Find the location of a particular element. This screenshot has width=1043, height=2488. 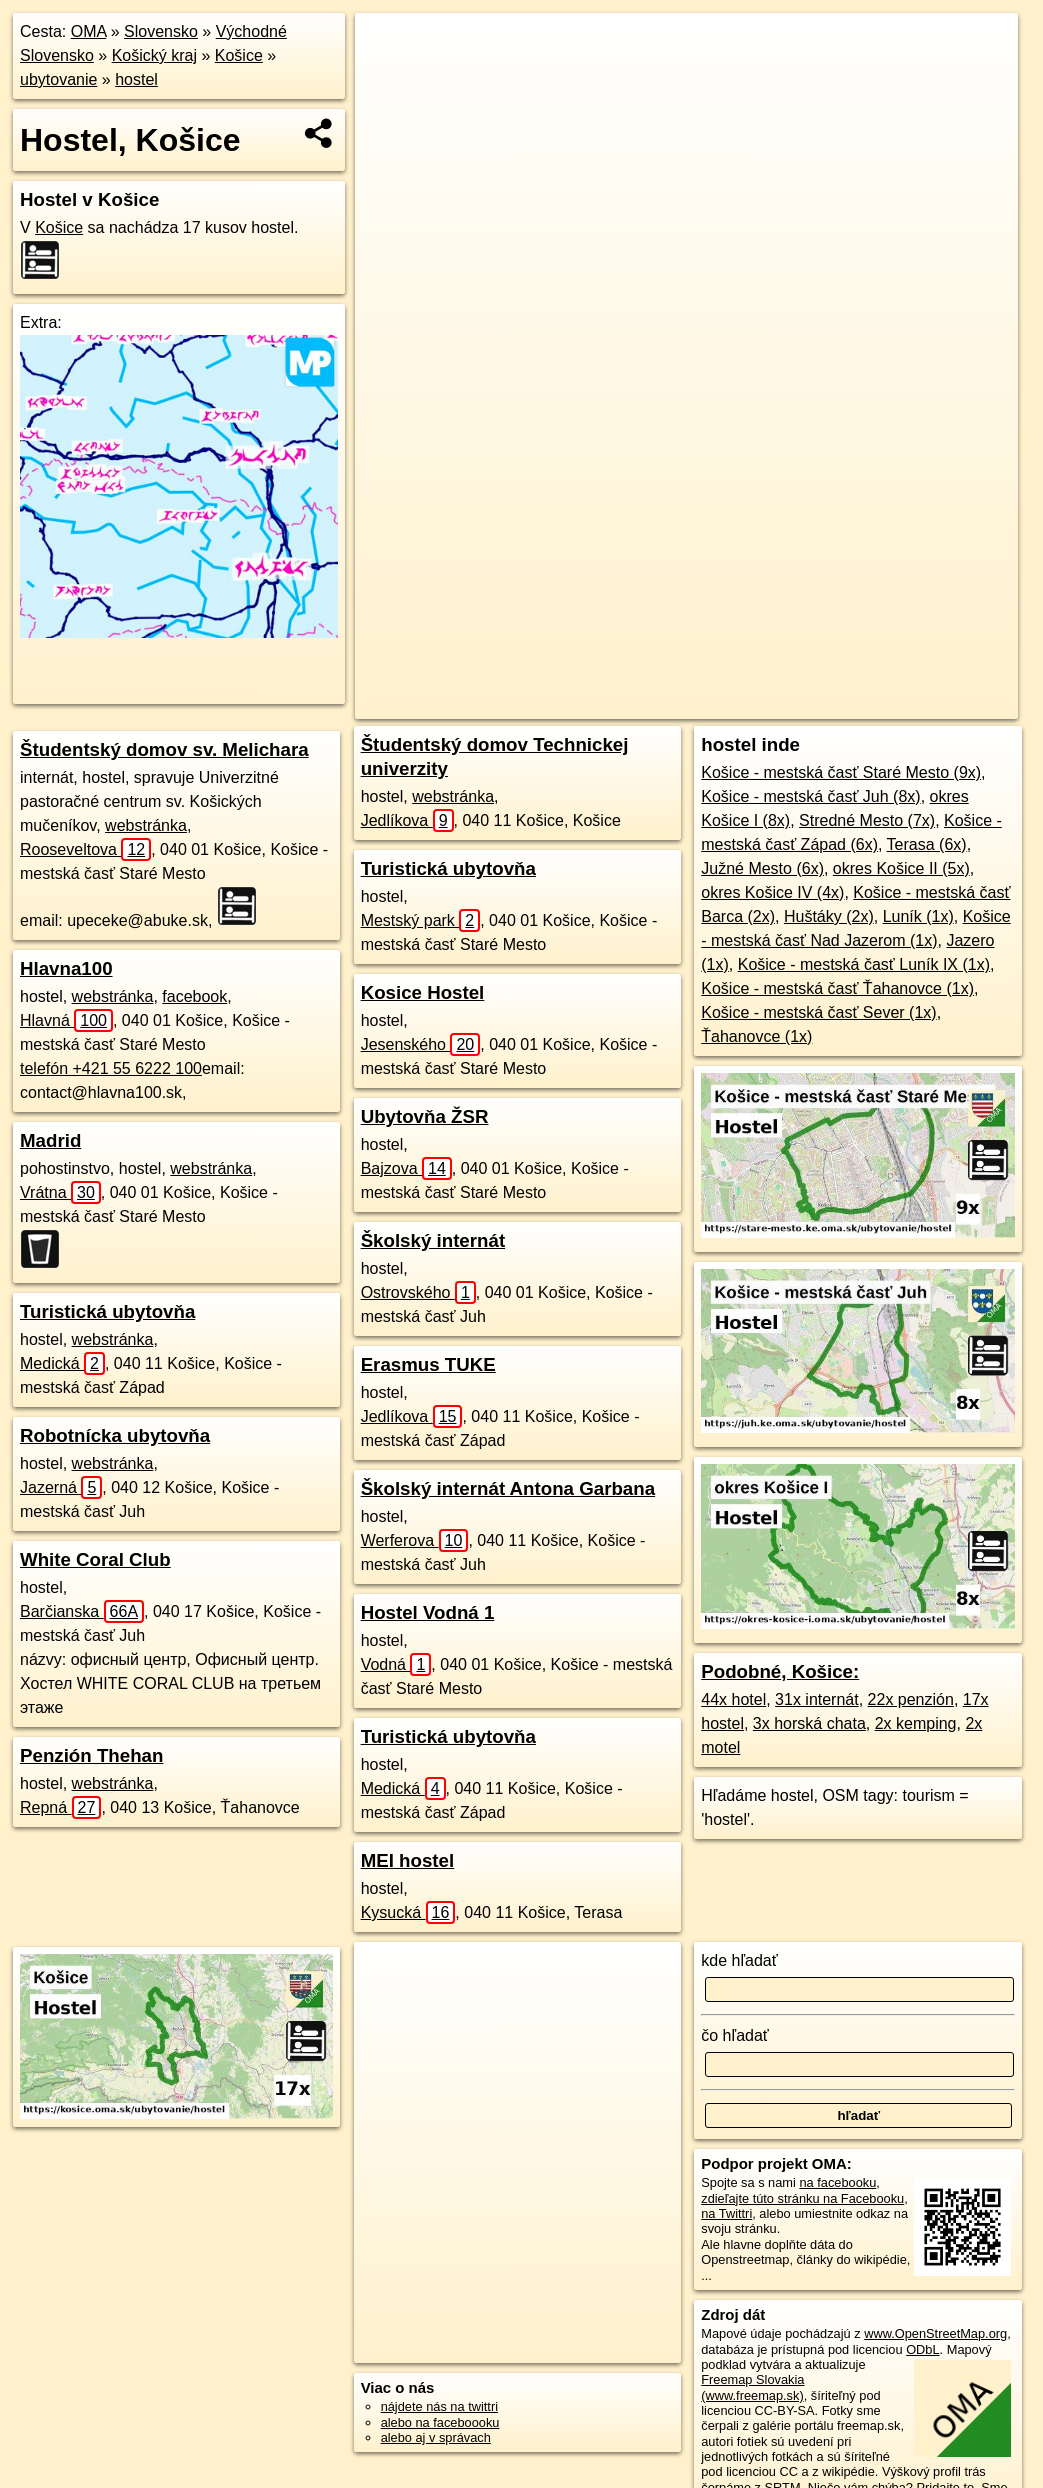

Jedlíkova is located at coordinates (407, 820).